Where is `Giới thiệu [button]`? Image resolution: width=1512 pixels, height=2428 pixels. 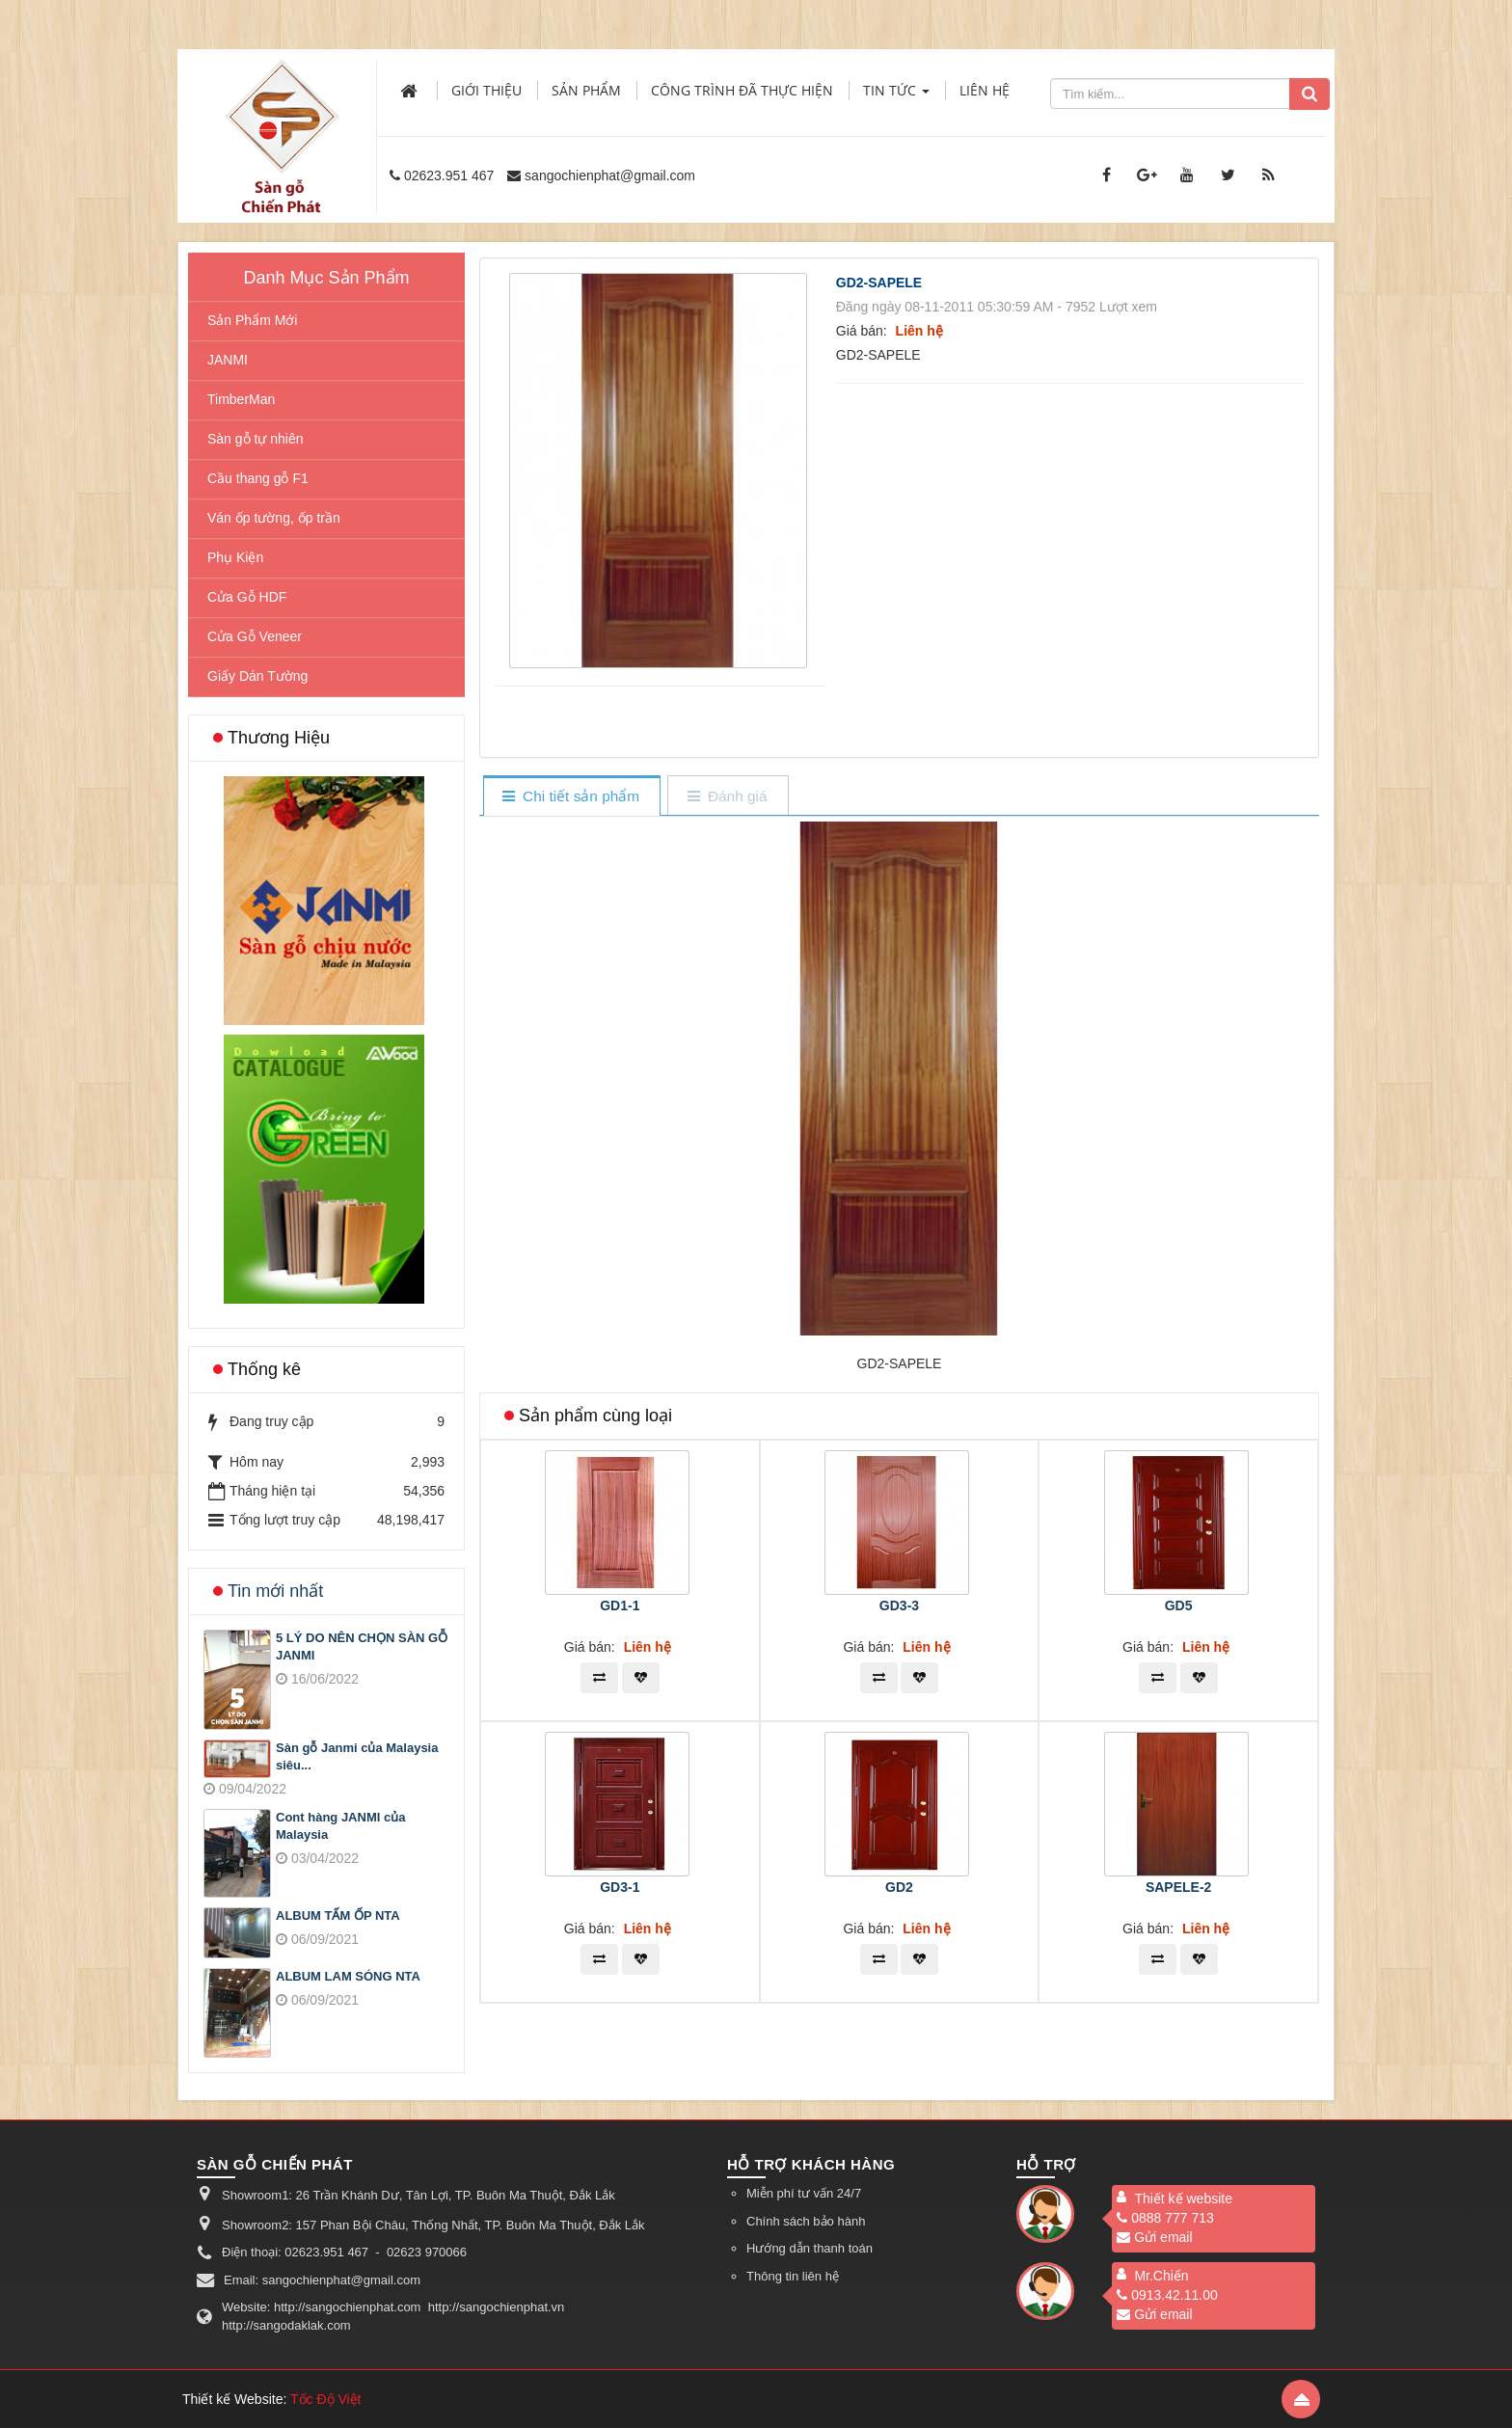
Giới thiệu [button] is located at coordinates (486, 90).